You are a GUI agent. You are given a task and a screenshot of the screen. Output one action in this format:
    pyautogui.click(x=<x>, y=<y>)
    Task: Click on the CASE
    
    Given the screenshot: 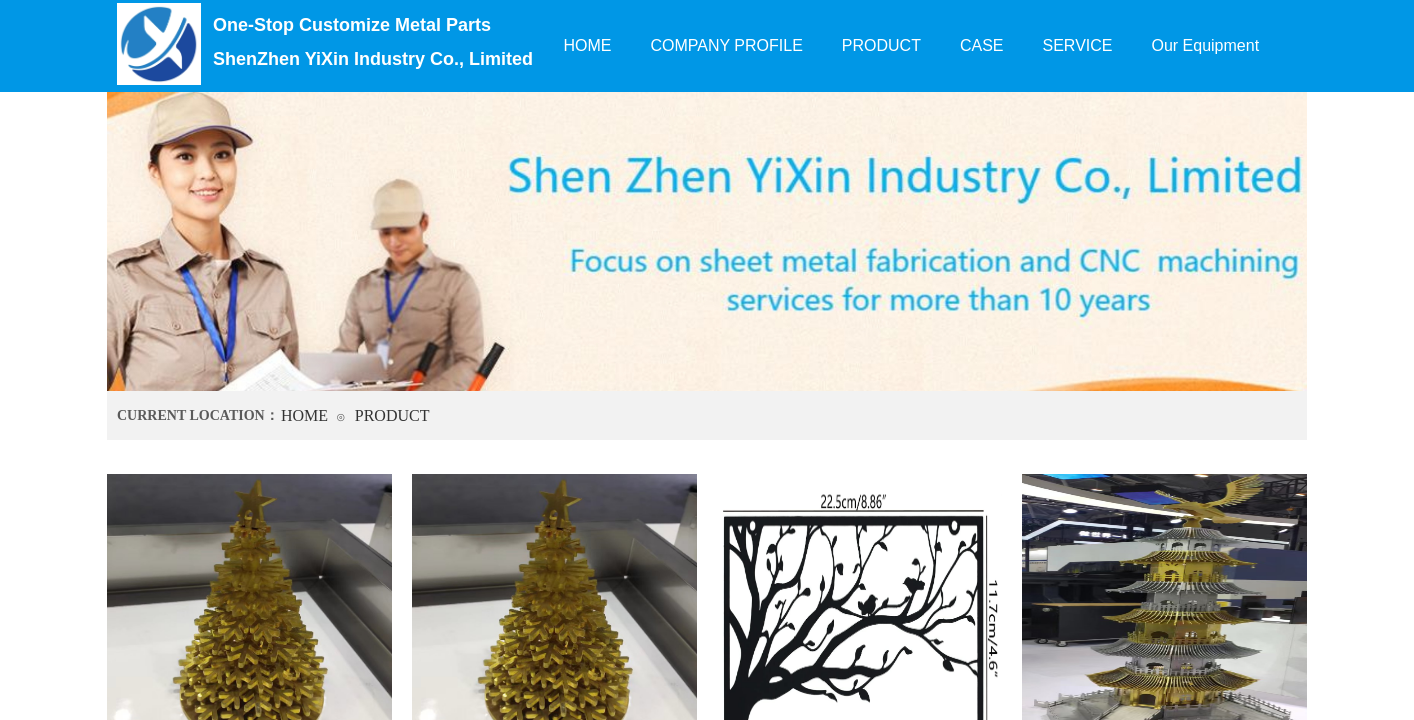 What is the action you would take?
    pyautogui.click(x=982, y=45)
    